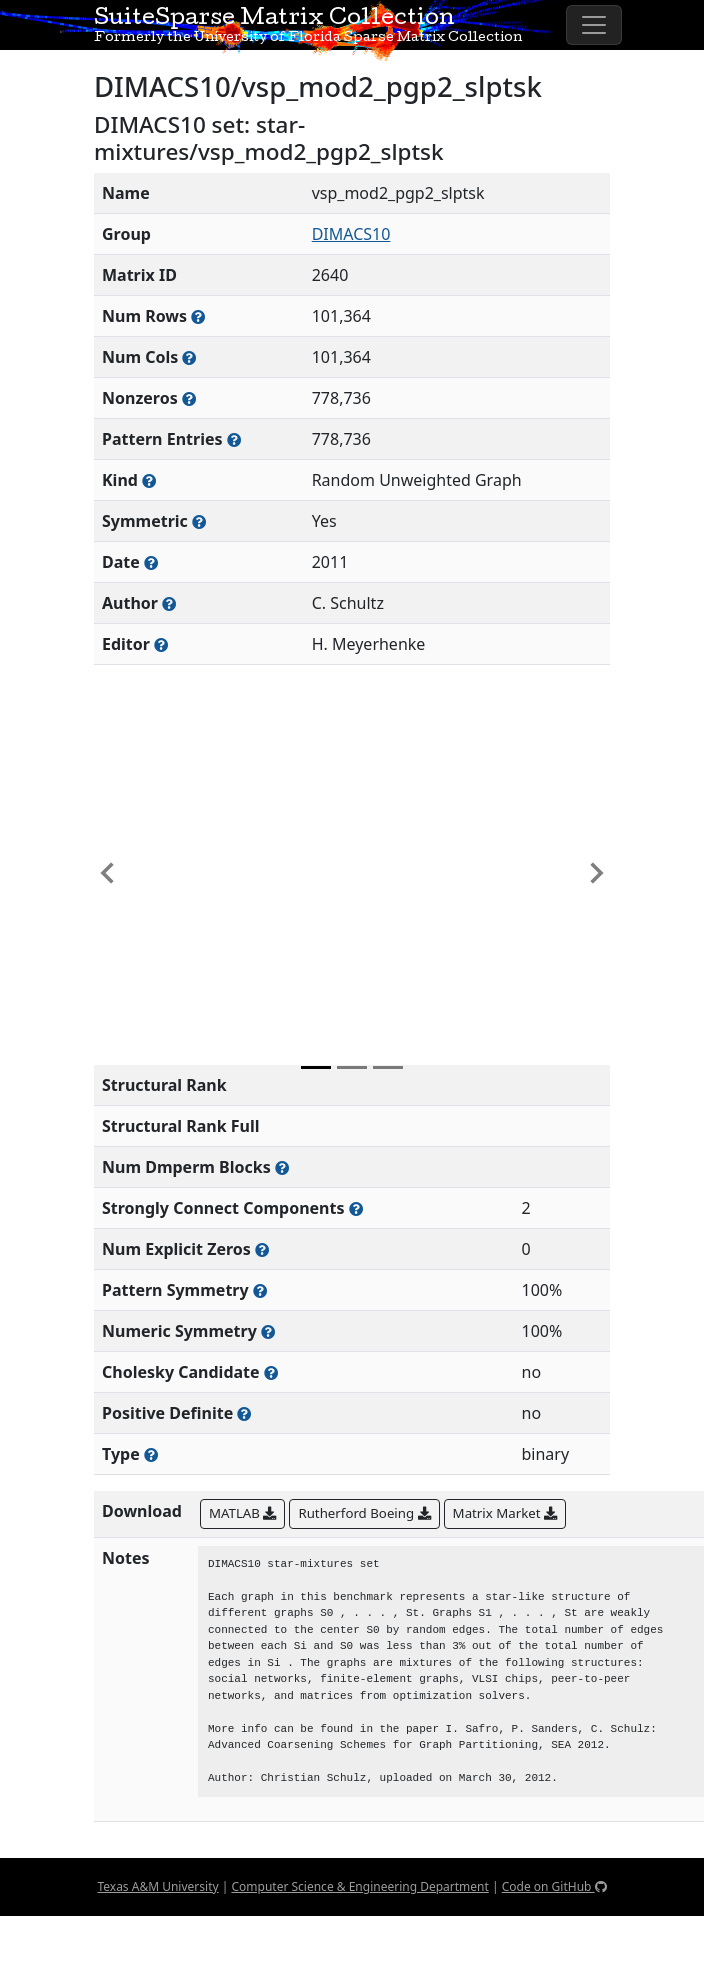 This screenshot has height=1976, width=704. Describe the element at coordinates (271, 1372) in the screenshot. I see `[Whether the matrix can be decomposed using a Cholesky factorization]` at that location.